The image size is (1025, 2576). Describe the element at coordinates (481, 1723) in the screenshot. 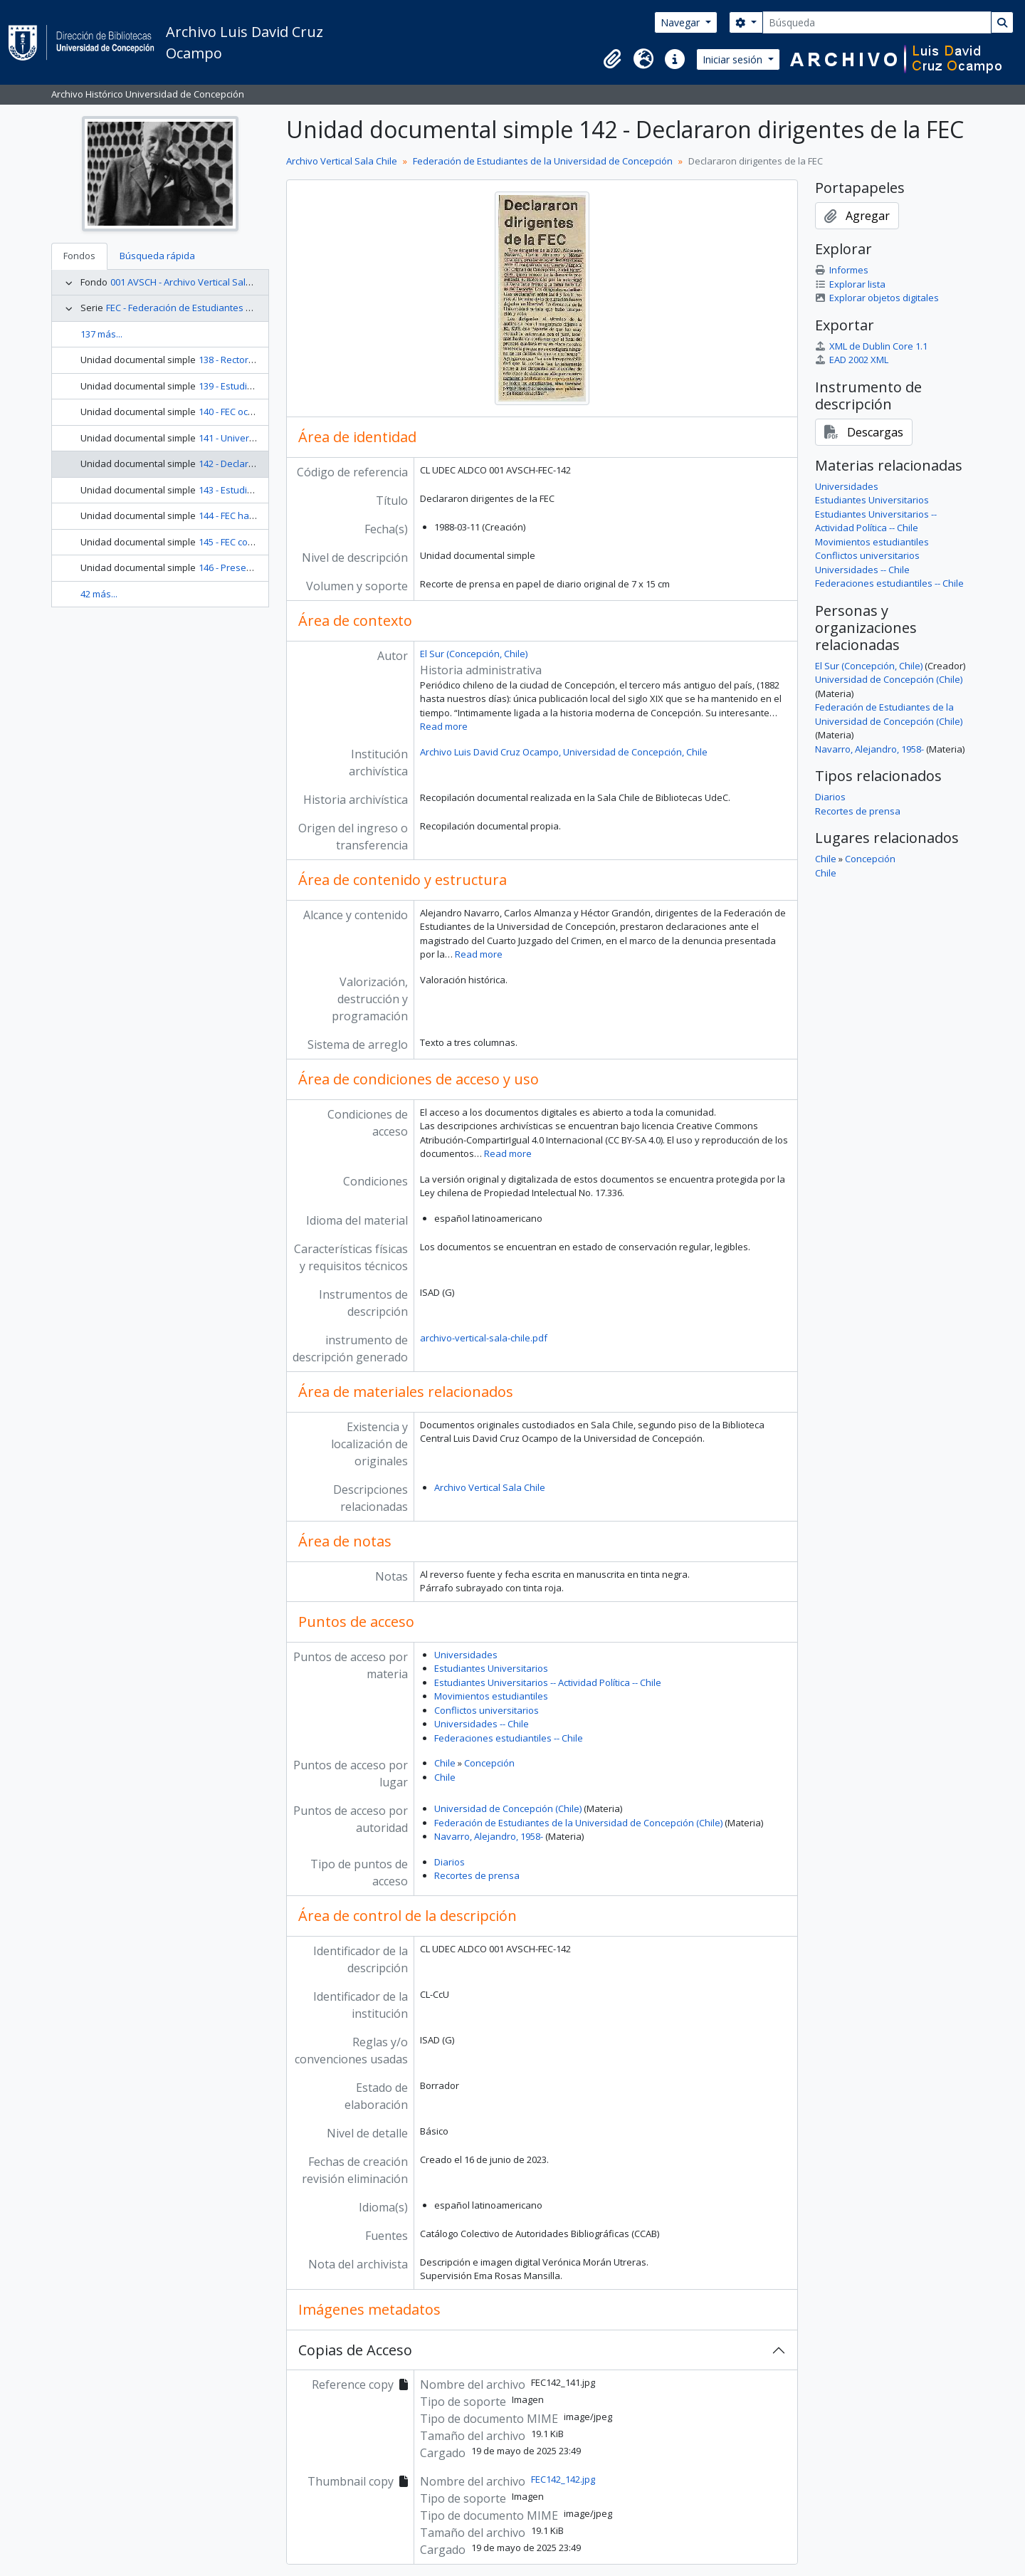

I see `Universidades -- Chile` at that location.